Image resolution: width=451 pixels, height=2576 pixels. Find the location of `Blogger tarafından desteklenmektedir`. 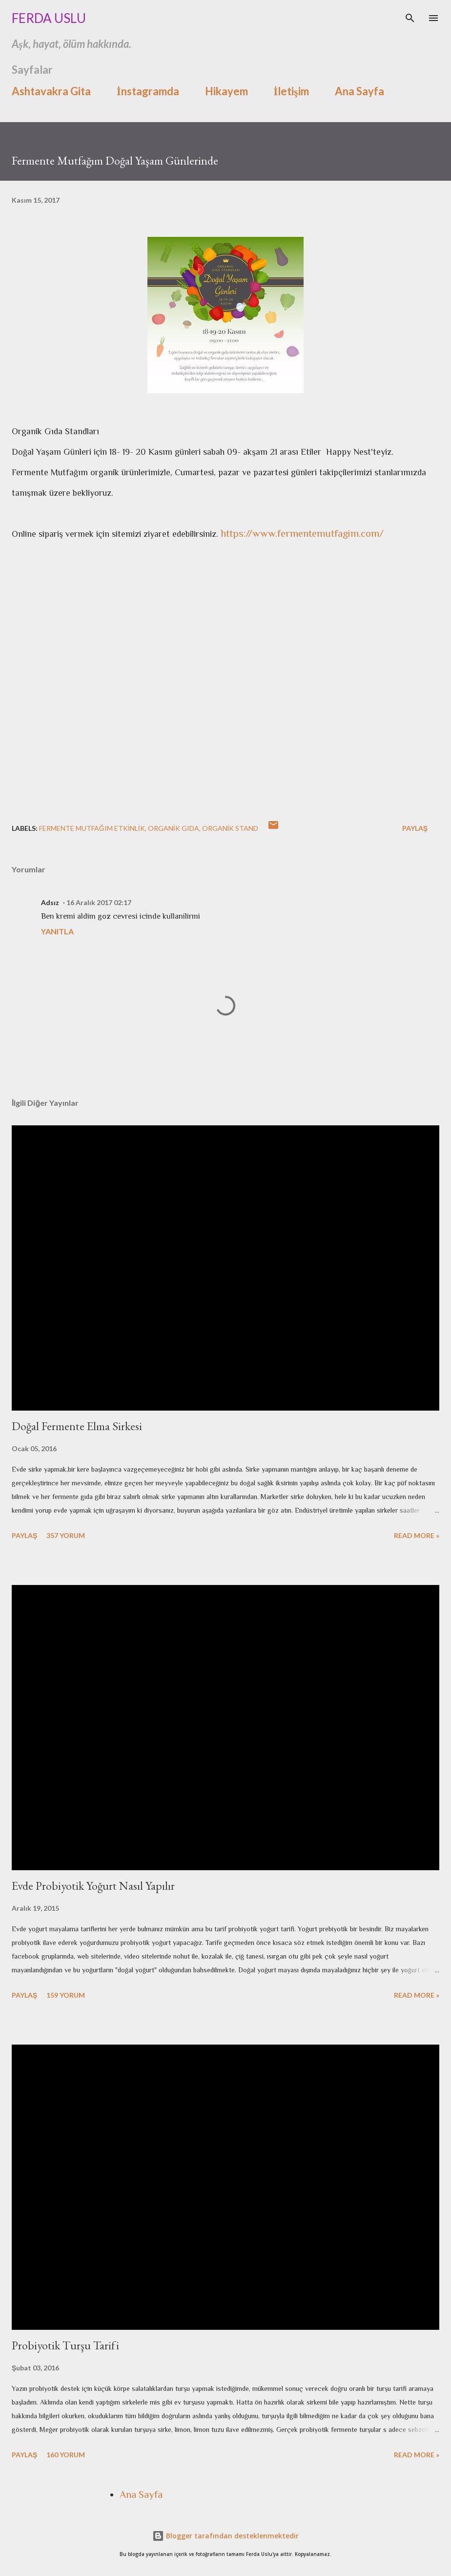

Blogger tarafından desteklenmektedir is located at coordinates (225, 2535).